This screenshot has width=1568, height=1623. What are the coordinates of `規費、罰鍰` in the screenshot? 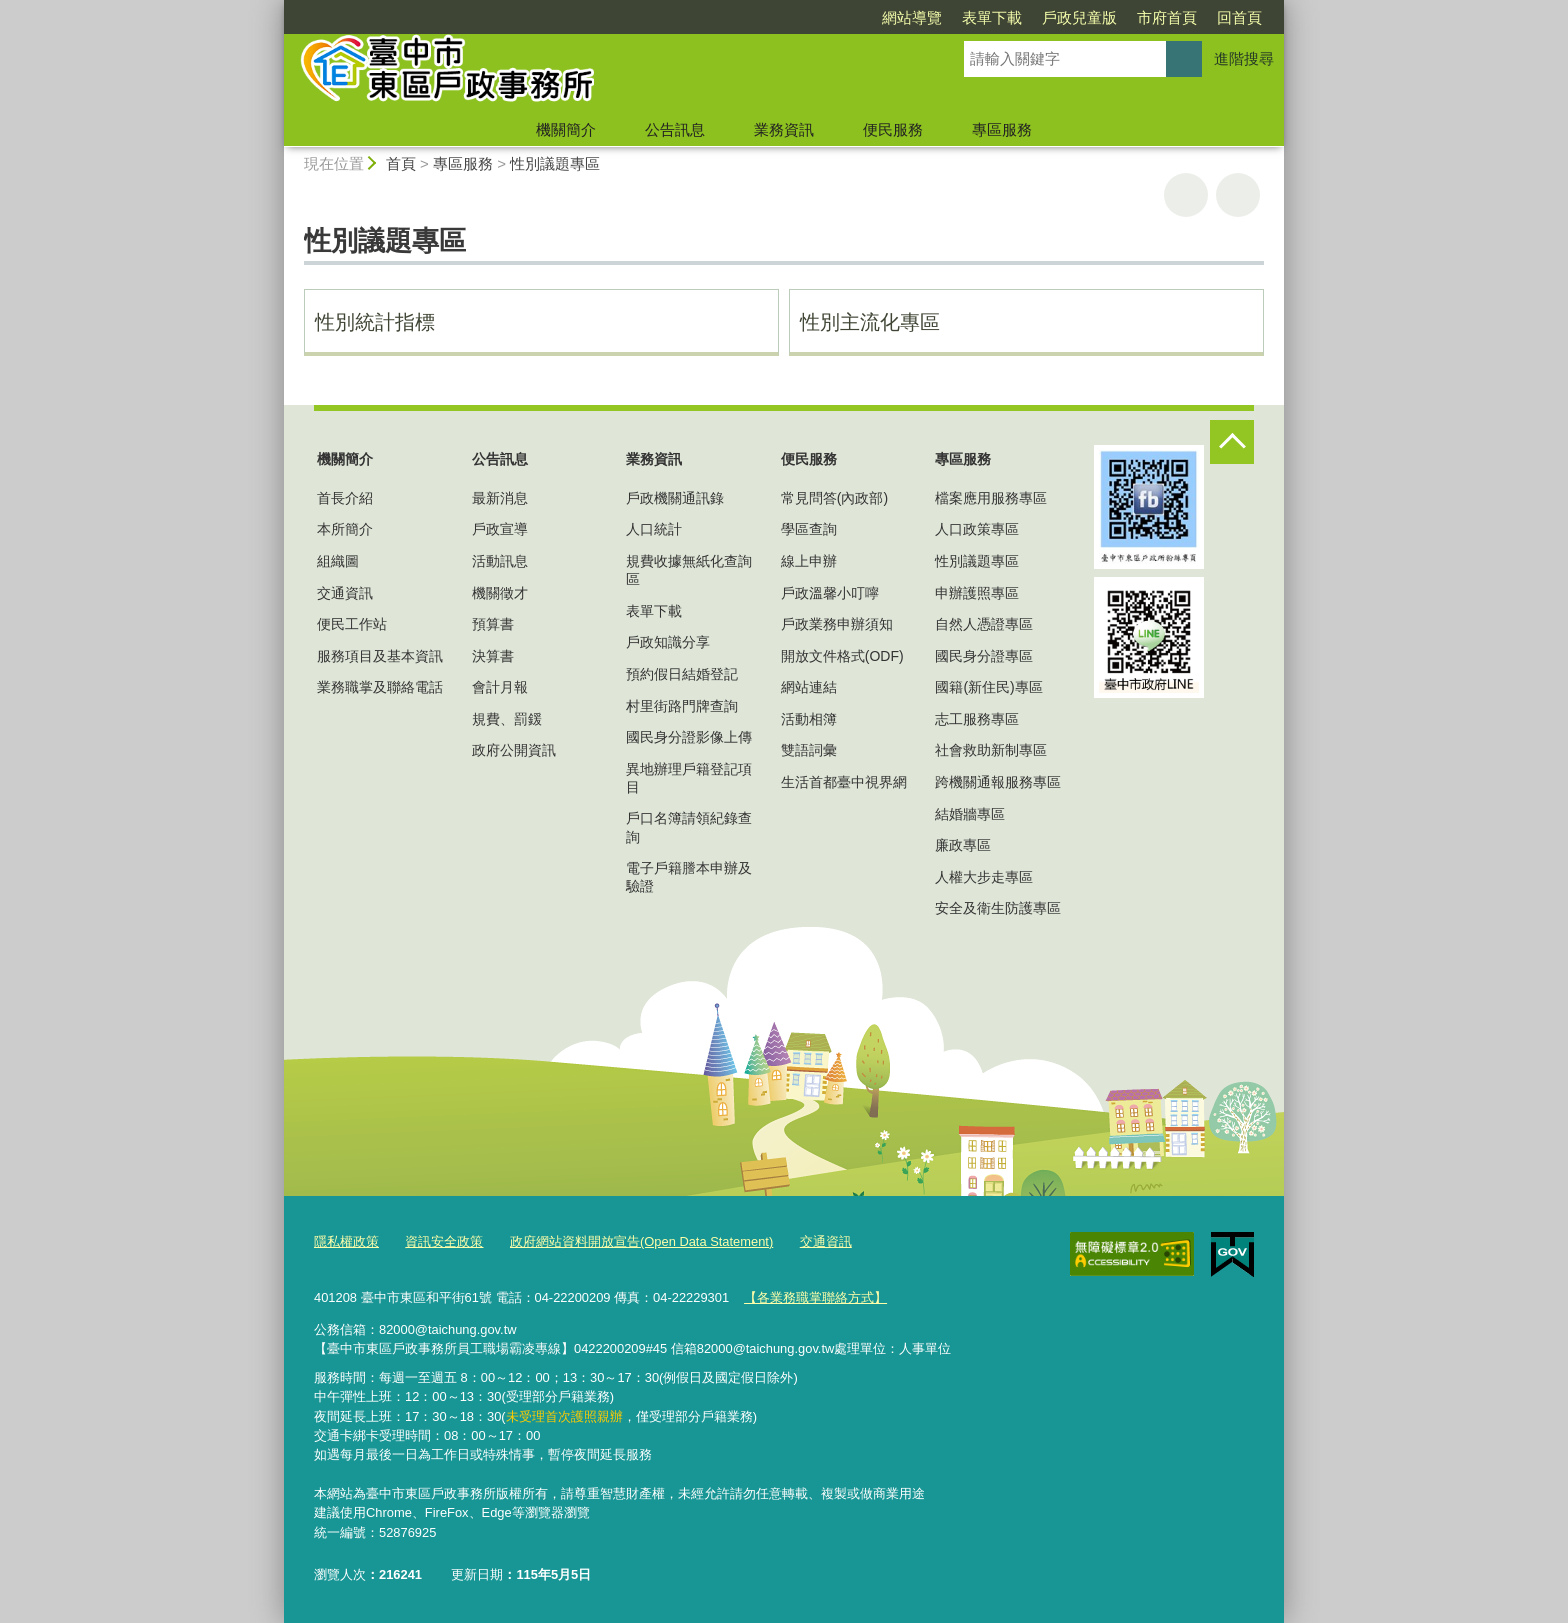 It's located at (507, 719).